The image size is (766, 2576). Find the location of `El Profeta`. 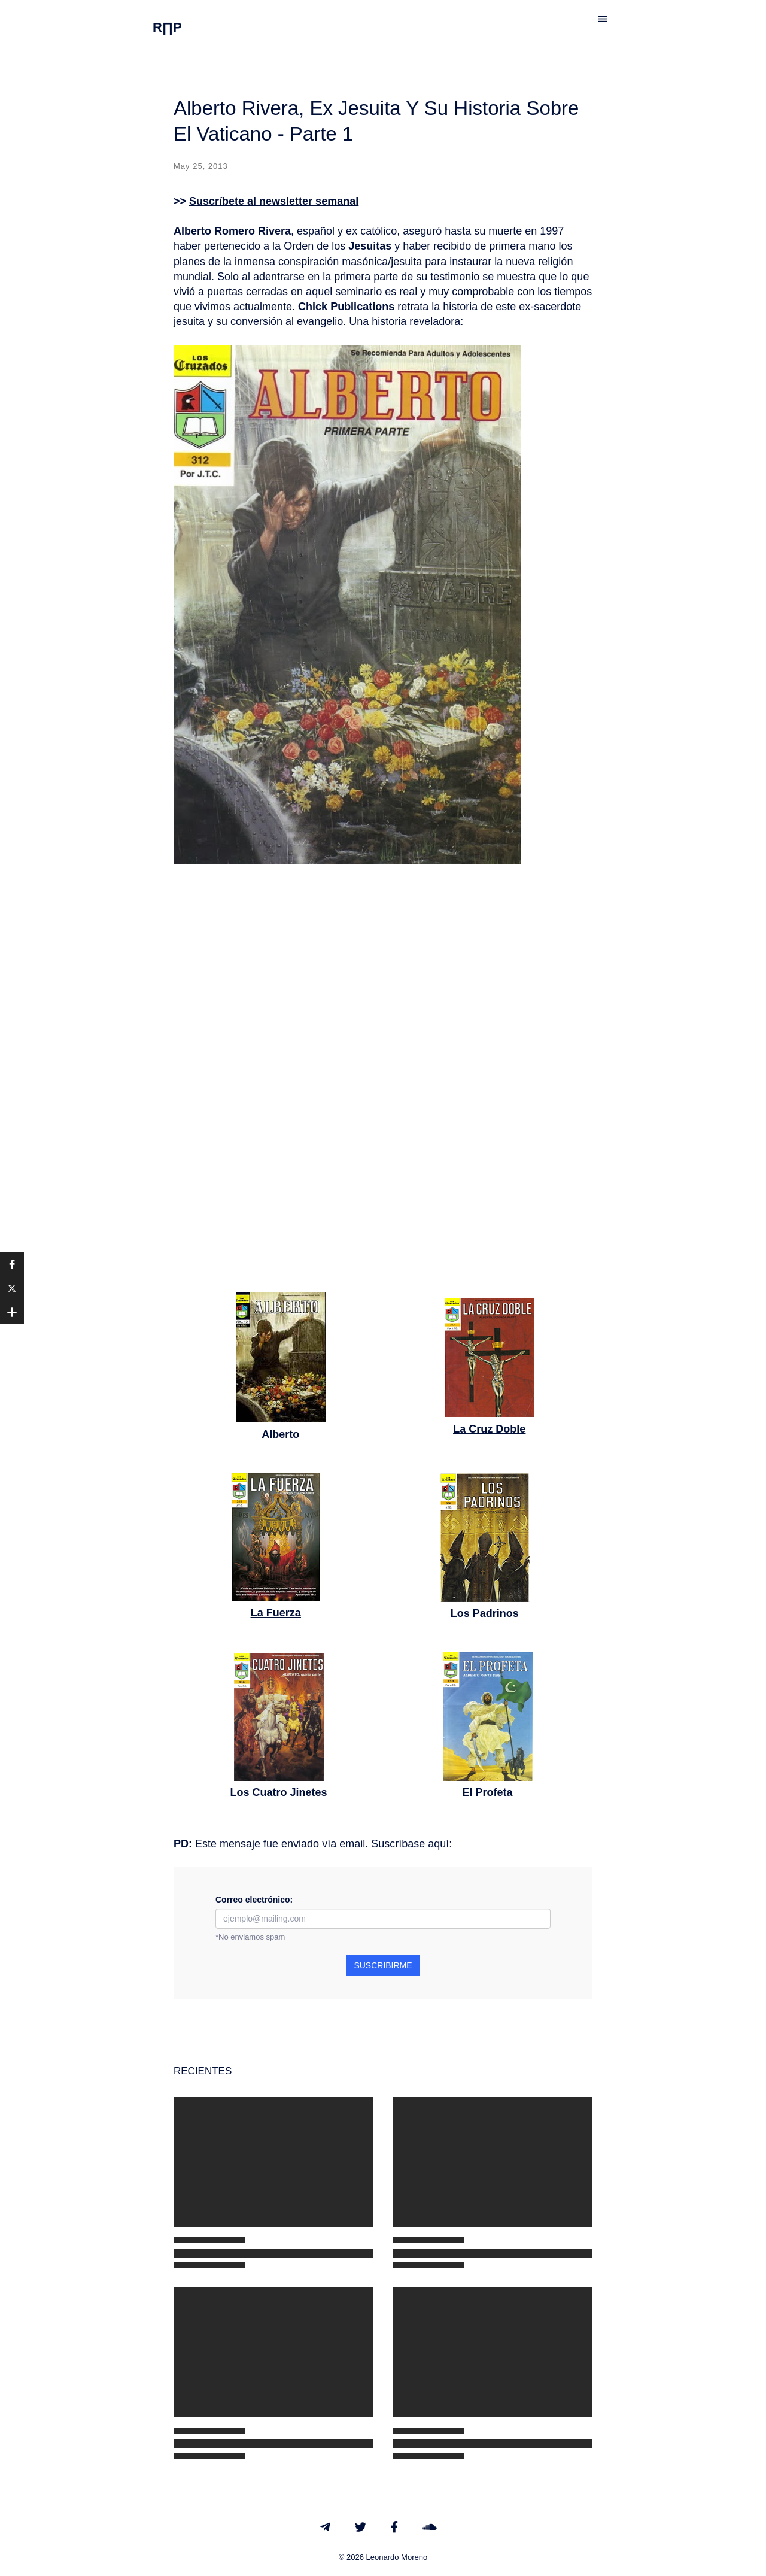

El Profeta is located at coordinates (487, 1792).